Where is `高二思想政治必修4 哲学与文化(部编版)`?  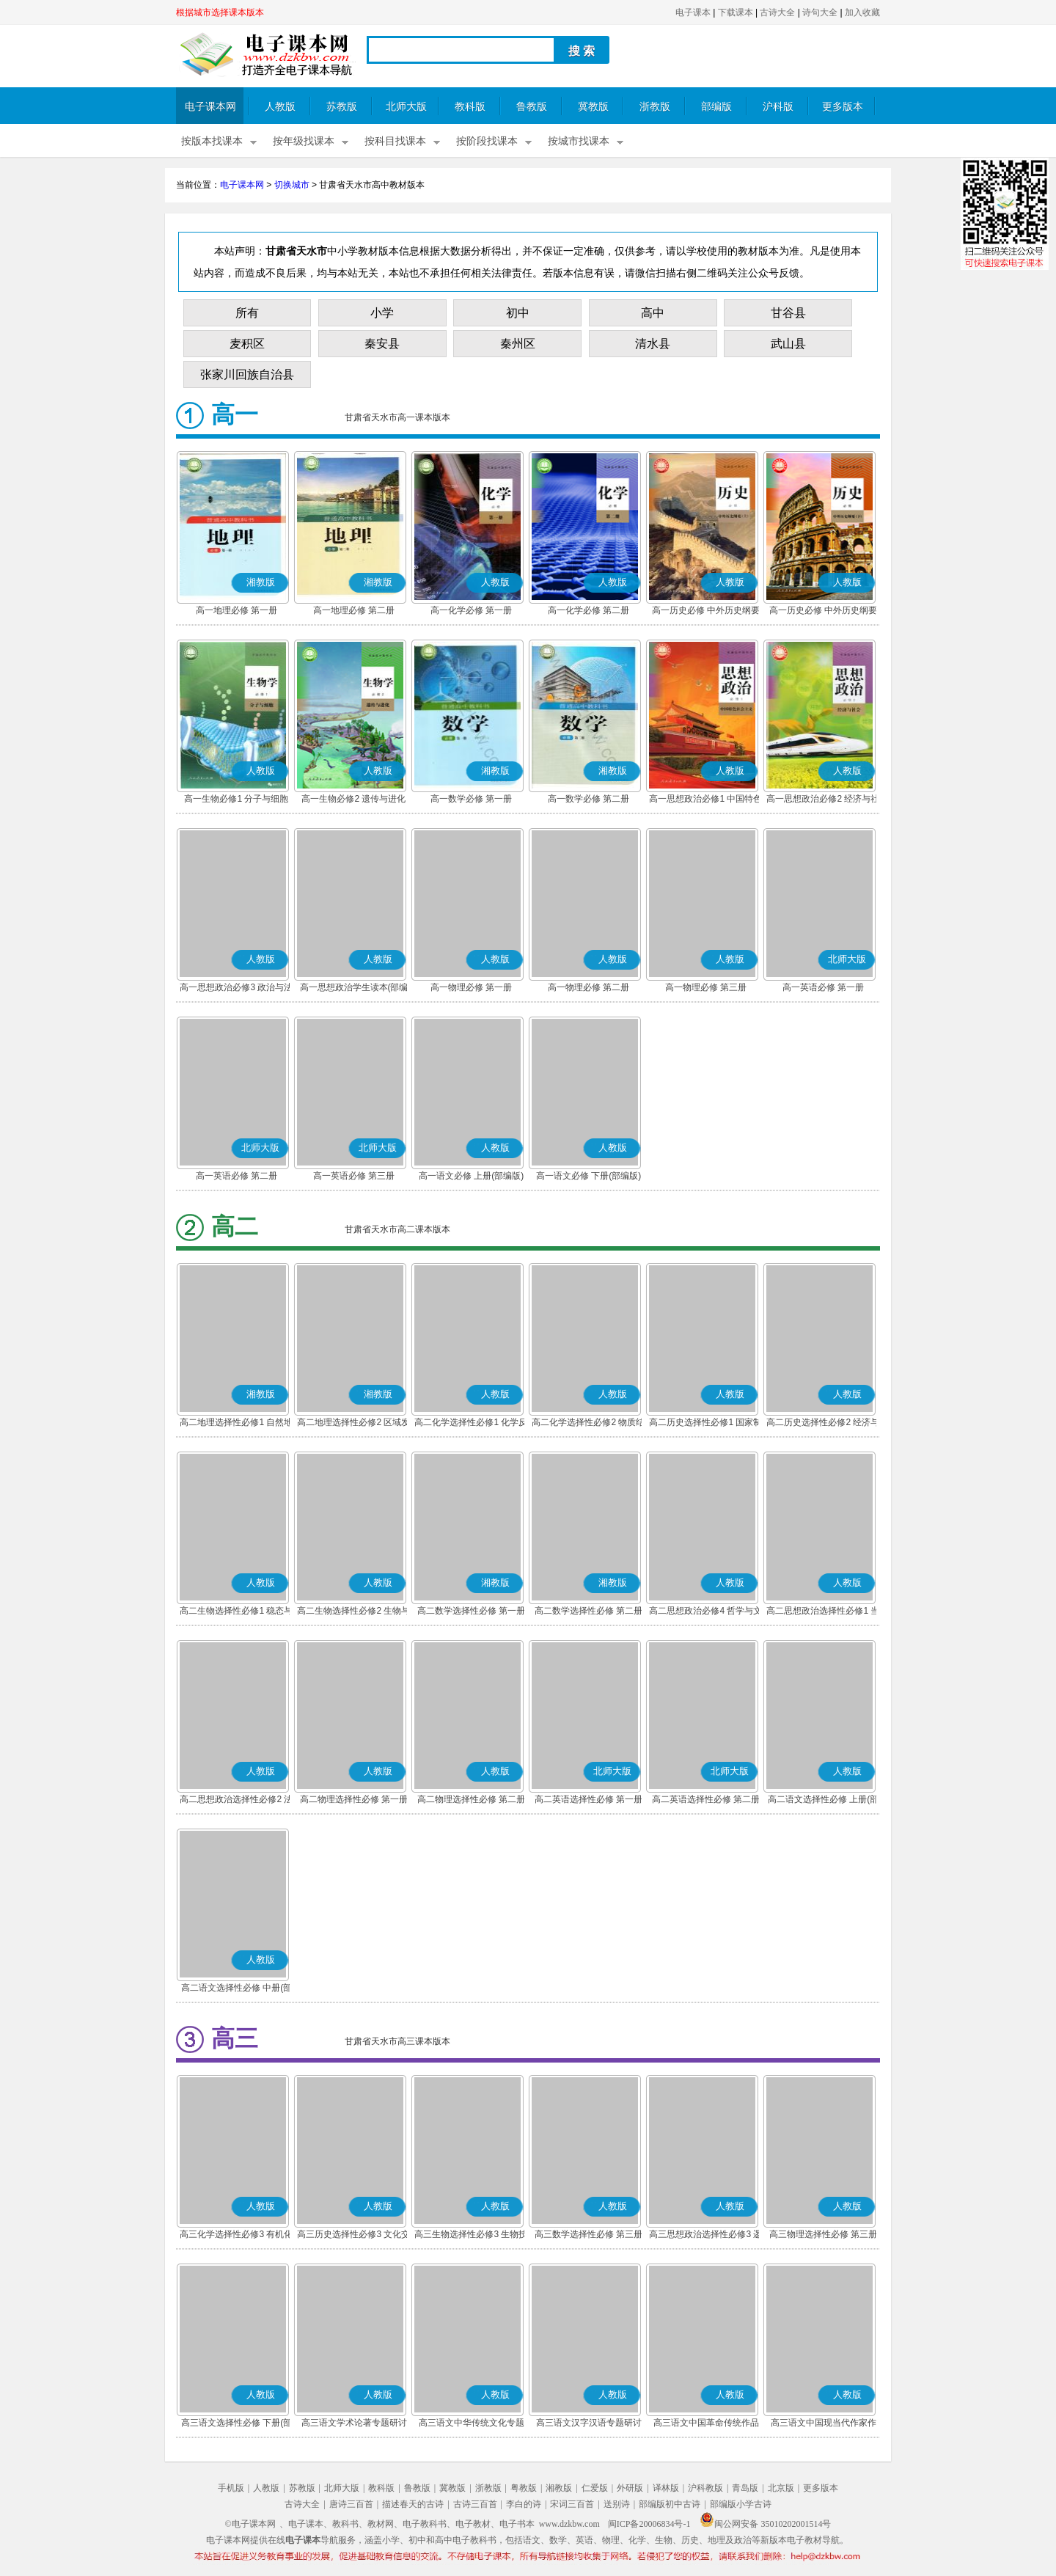
高二思想政治必修4 哲学与文化(部编版) is located at coordinates (705, 1612).